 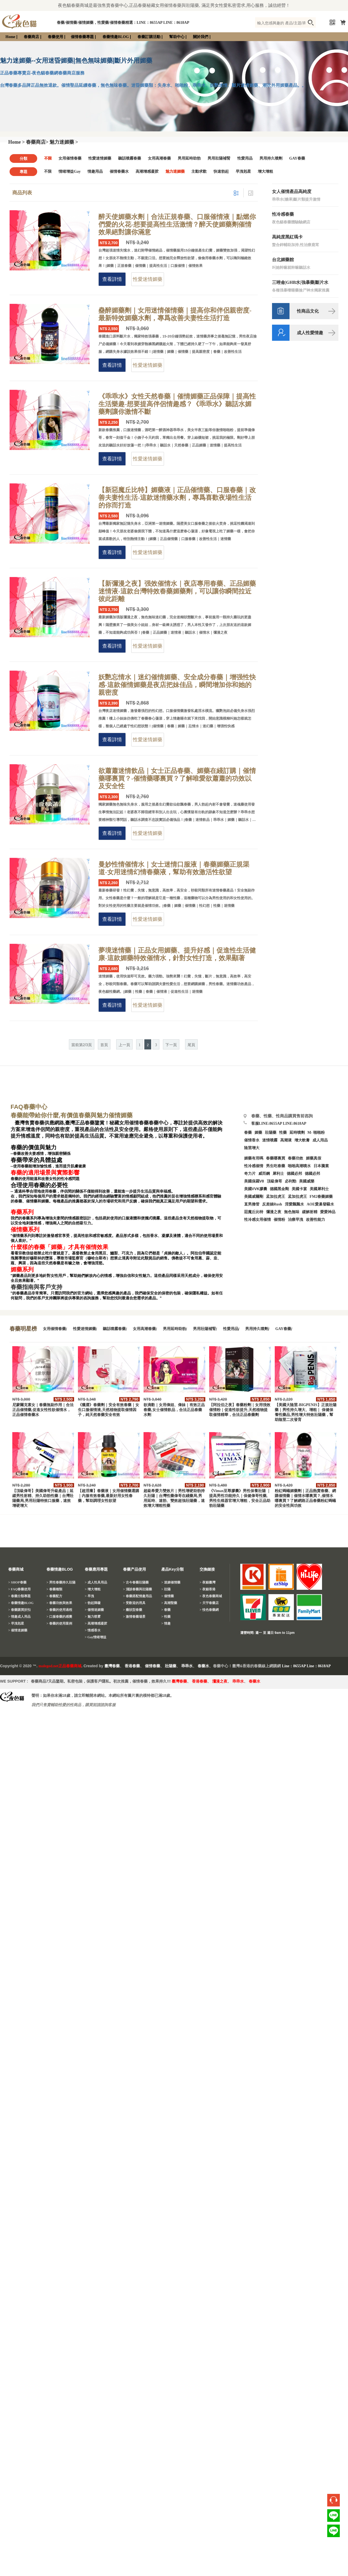 What do you see at coordinates (209, 1610) in the screenshot?
I see `> 悅色春藥網` at bounding box center [209, 1610].